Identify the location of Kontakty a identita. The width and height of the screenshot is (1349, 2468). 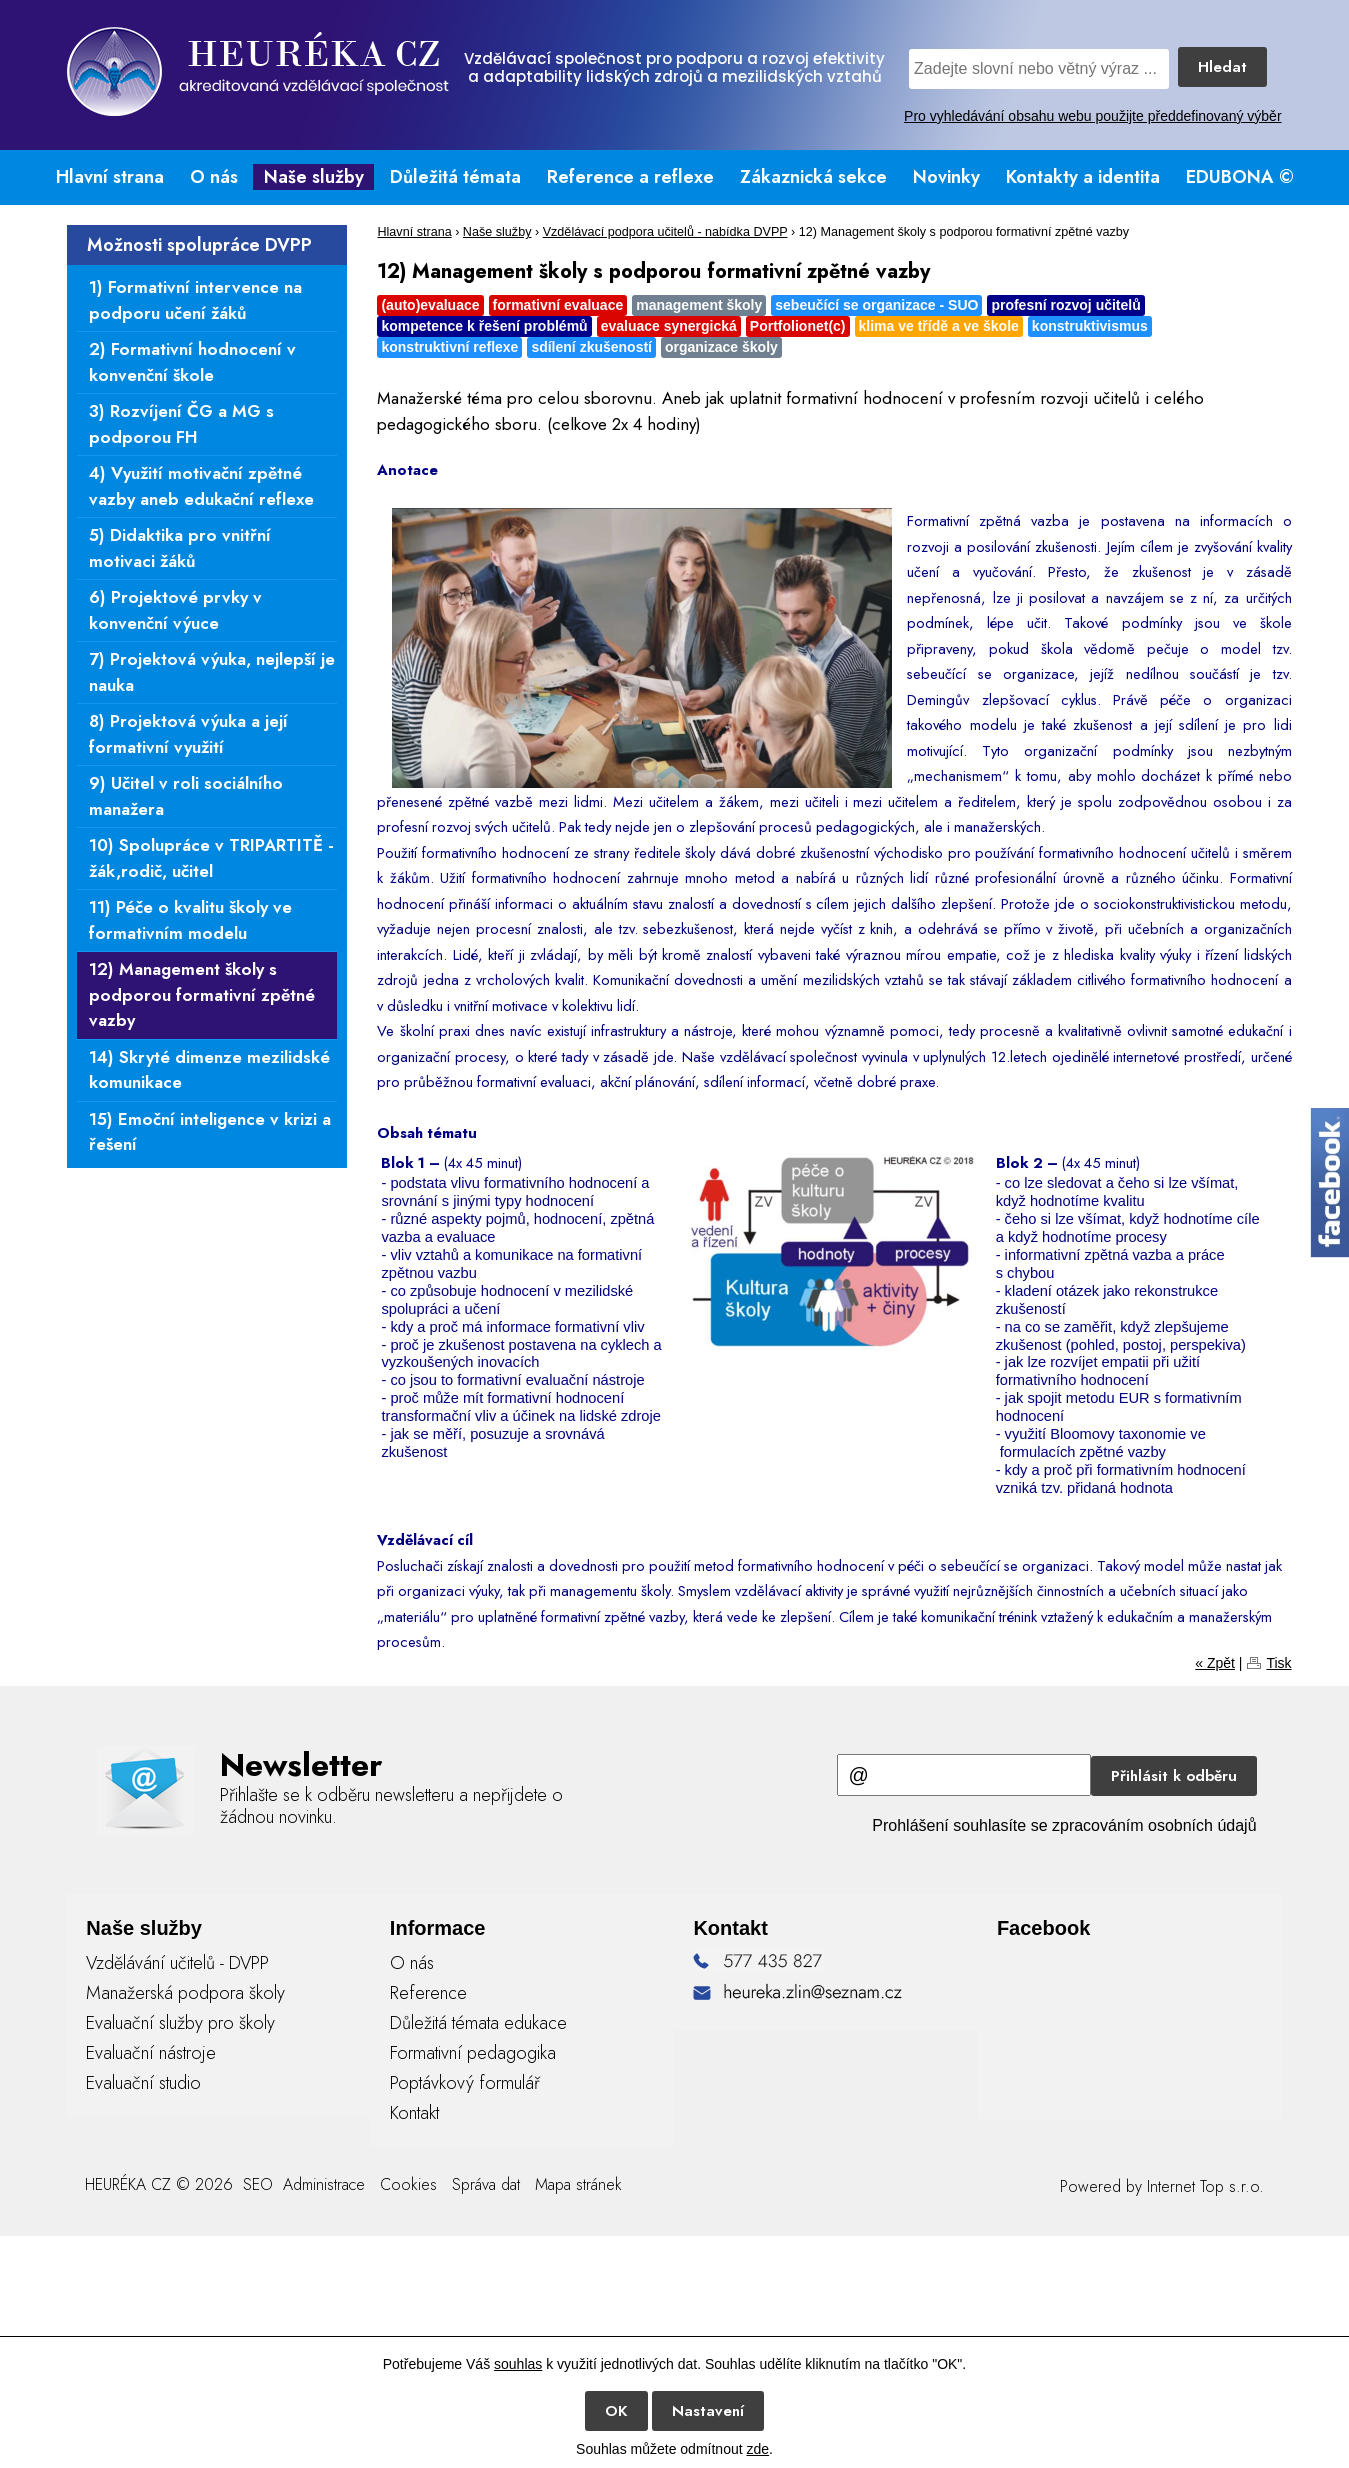
(1083, 177).